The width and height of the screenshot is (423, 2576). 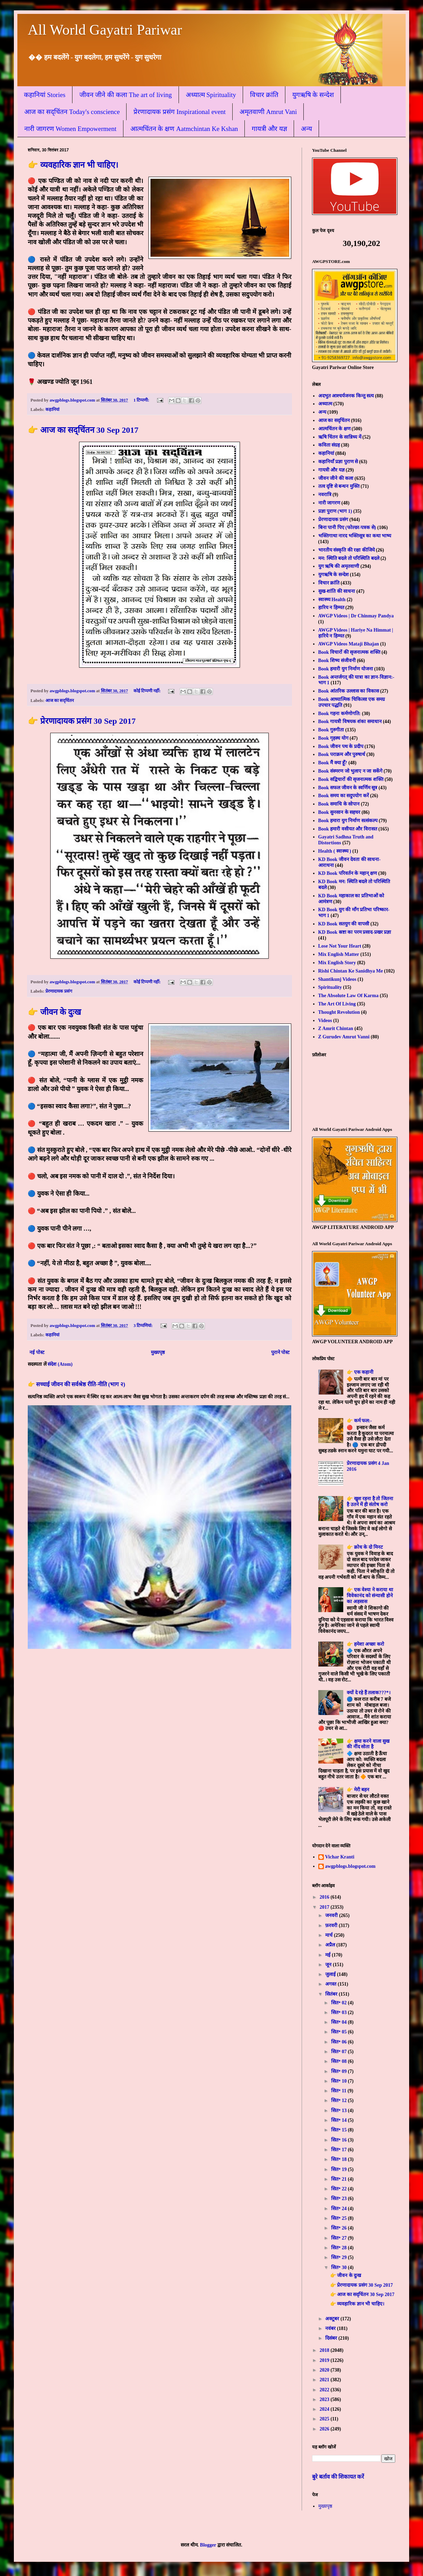 I want to click on Z Amrit Chintan, so click(x=335, y=1028).